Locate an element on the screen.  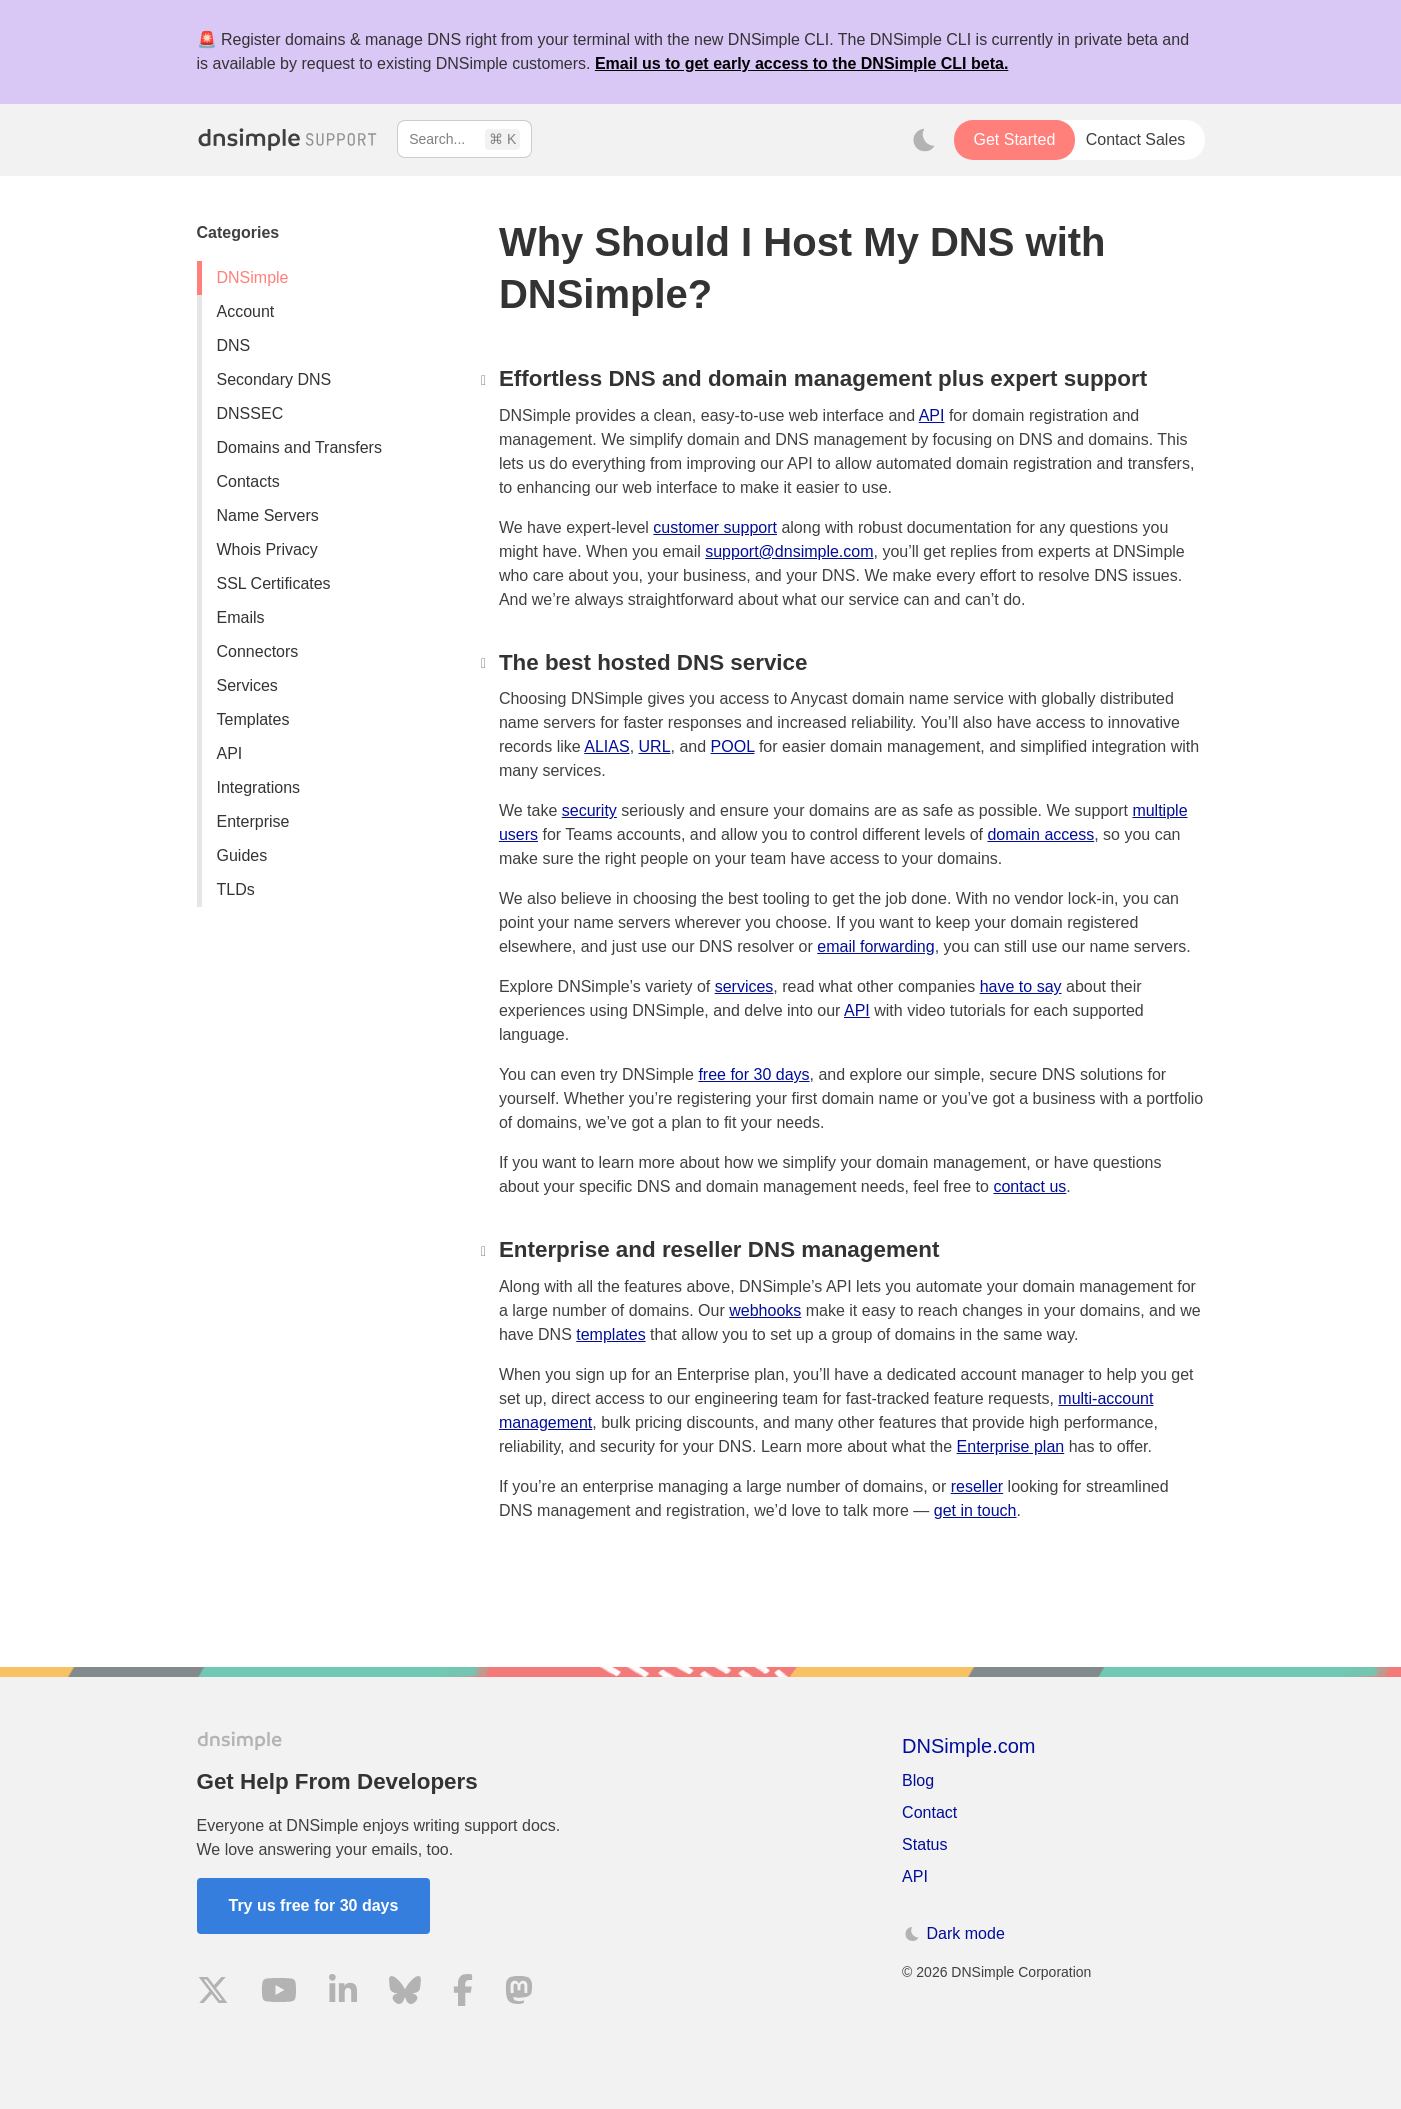
Templates is located at coordinates (253, 719).